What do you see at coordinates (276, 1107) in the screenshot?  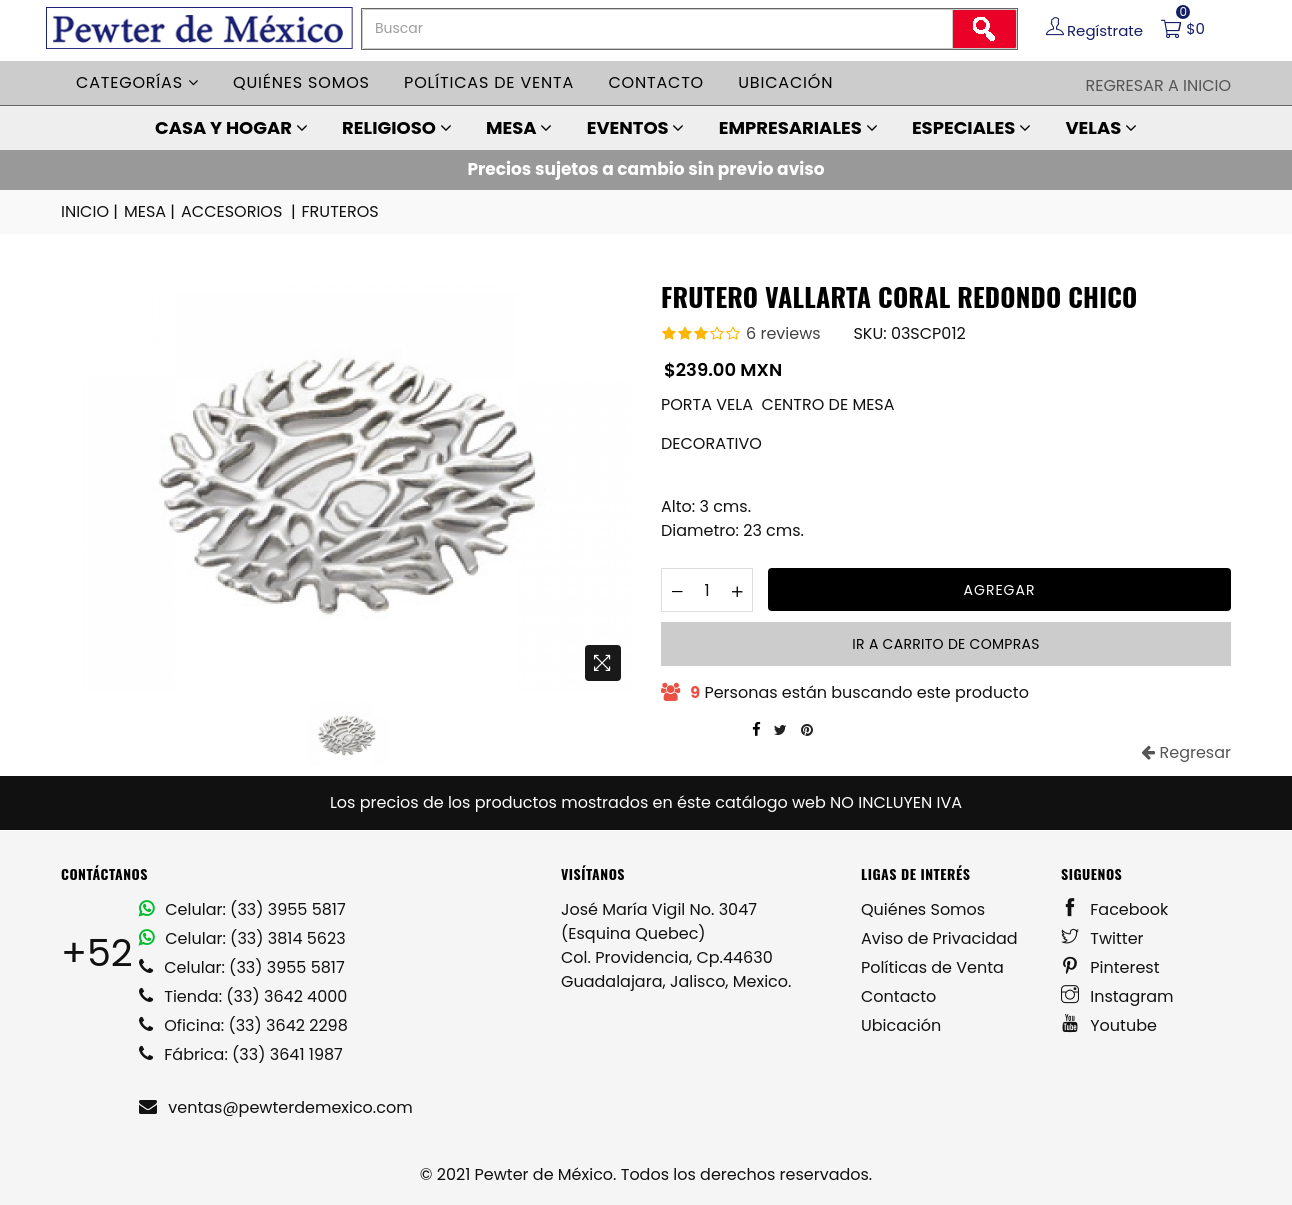 I see `ventas@pewterdemexico.com` at bounding box center [276, 1107].